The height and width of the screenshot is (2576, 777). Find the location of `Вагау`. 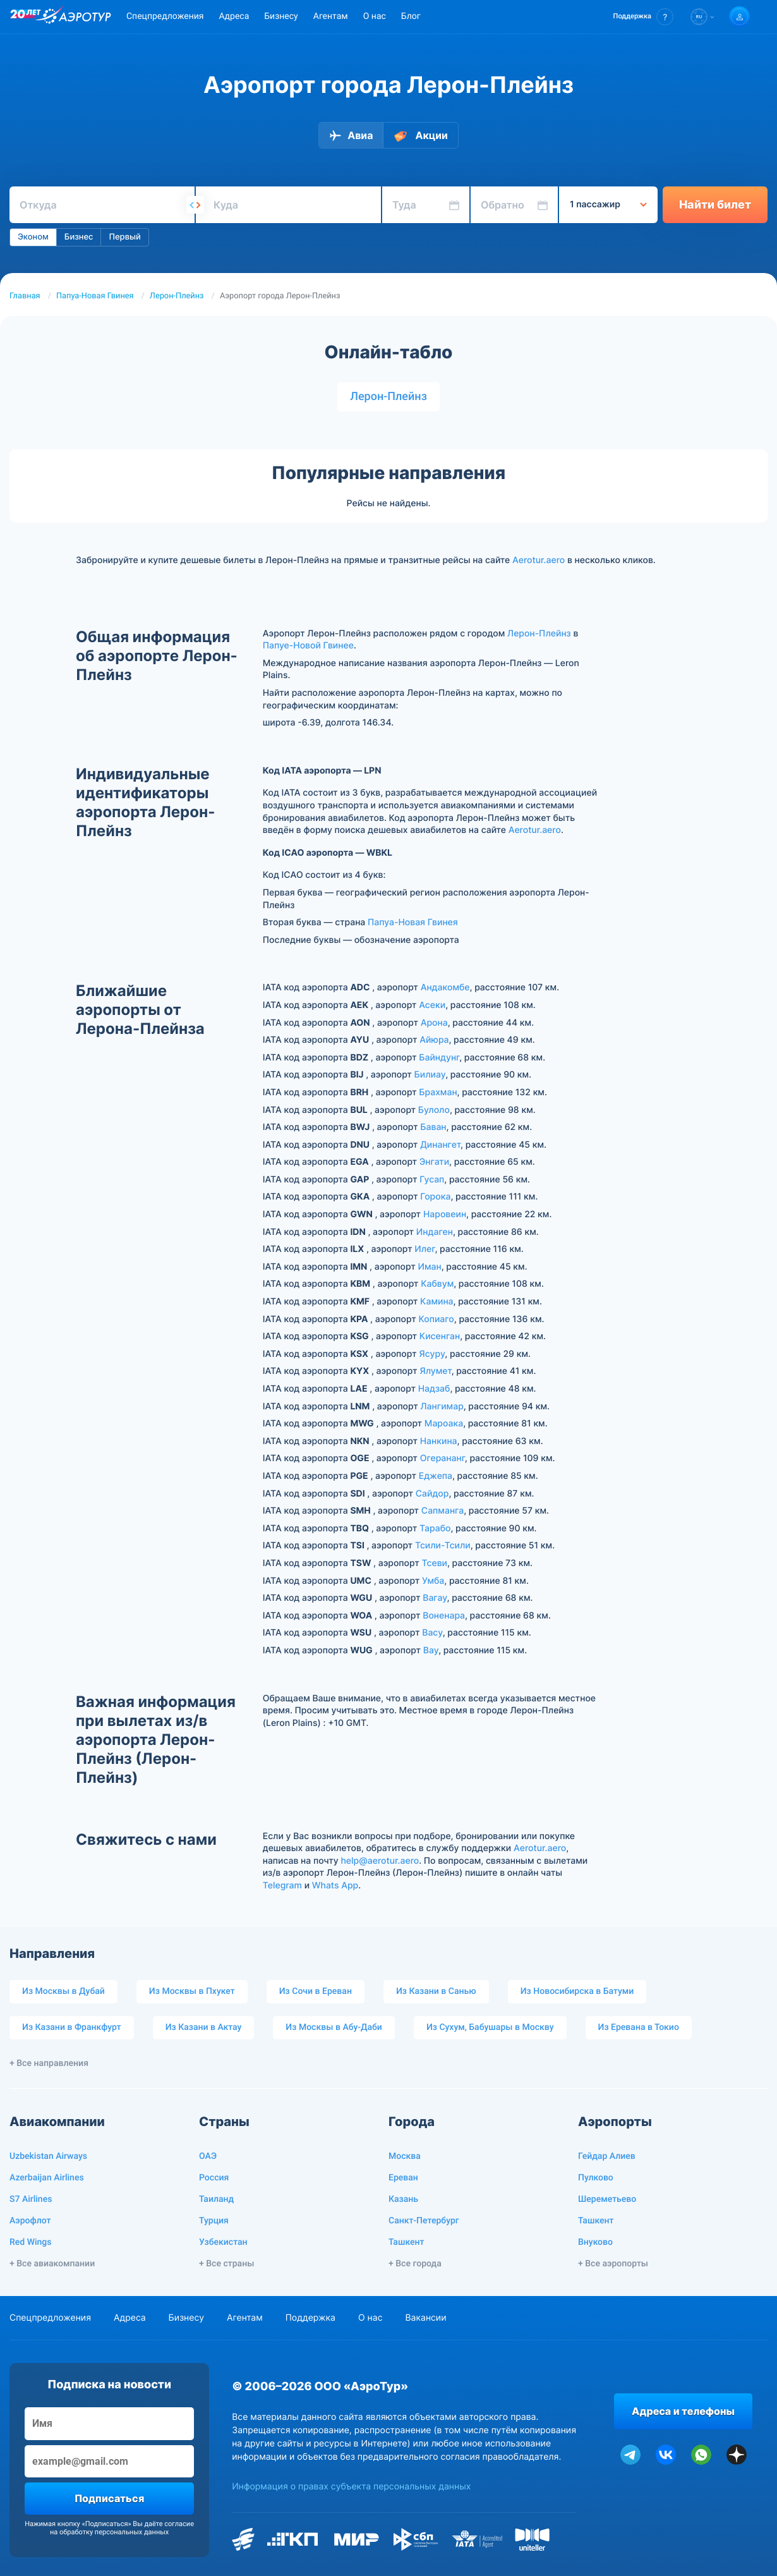

Вагау is located at coordinates (435, 1598).